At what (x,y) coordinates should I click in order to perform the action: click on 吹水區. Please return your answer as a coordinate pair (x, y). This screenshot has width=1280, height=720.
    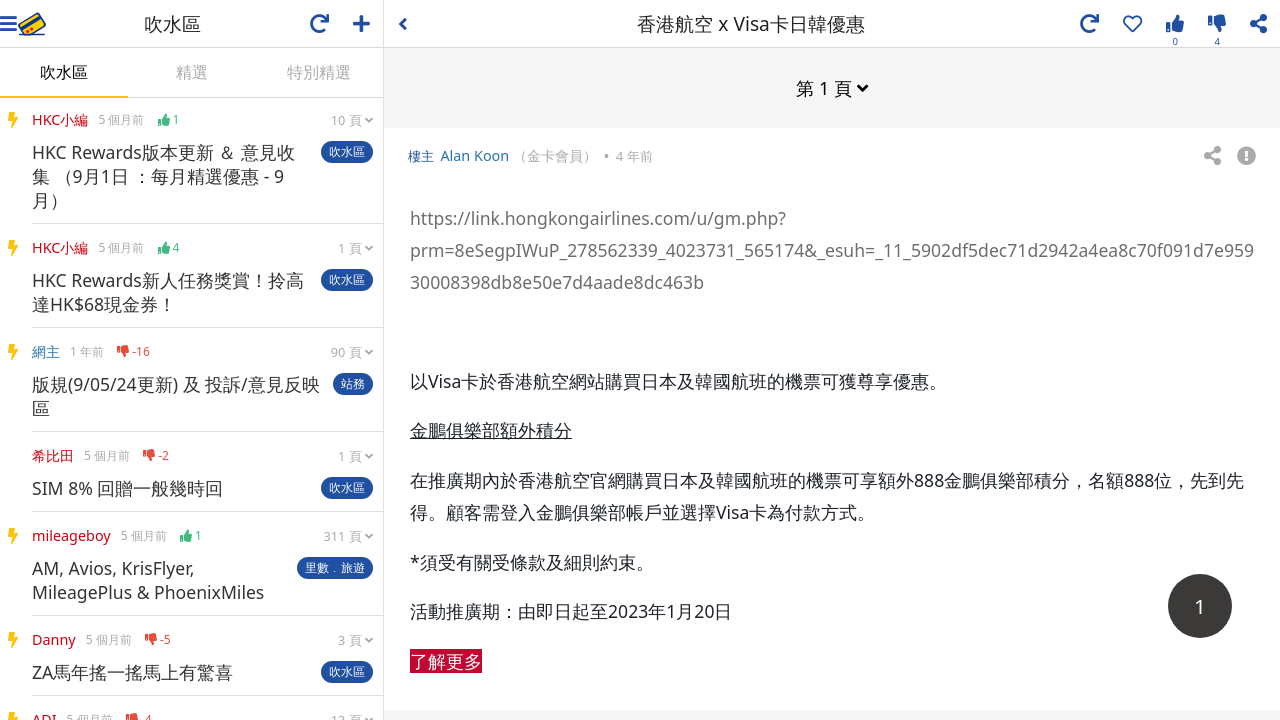
    Looking at the image, I should click on (64, 72).